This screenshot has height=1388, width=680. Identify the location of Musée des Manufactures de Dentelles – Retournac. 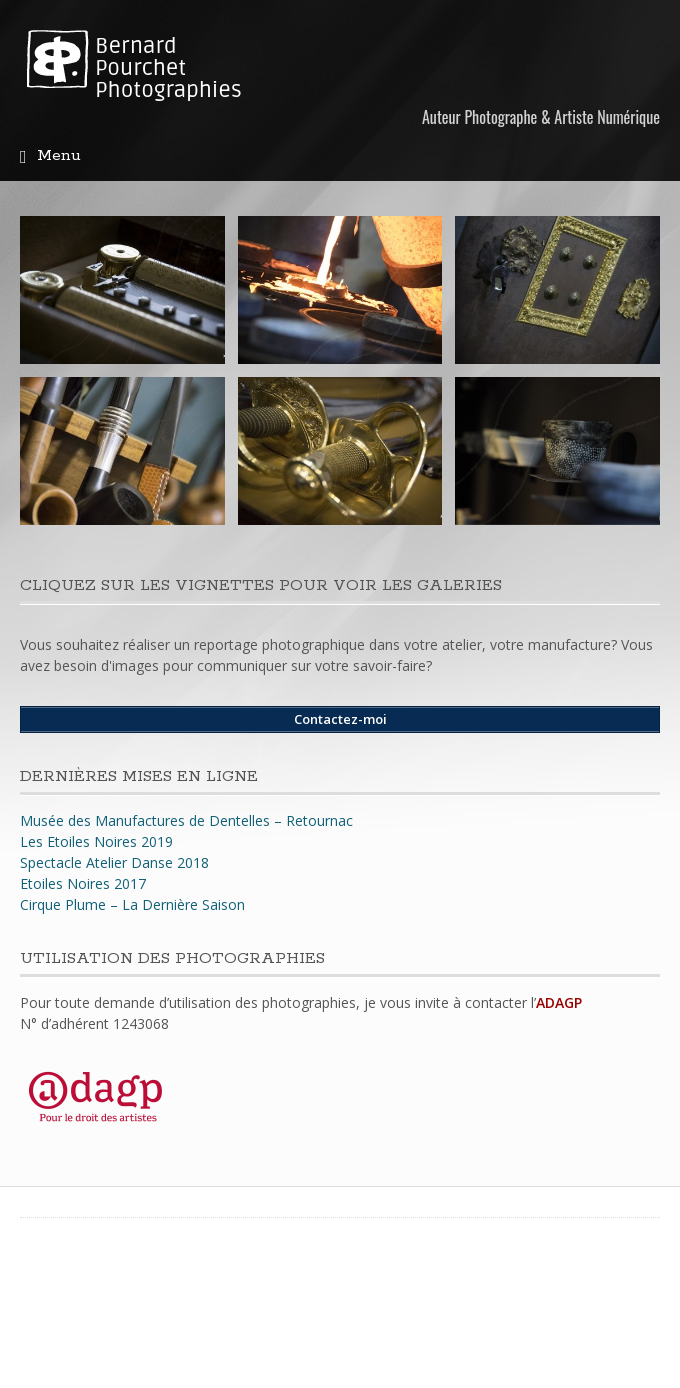
(186, 820).